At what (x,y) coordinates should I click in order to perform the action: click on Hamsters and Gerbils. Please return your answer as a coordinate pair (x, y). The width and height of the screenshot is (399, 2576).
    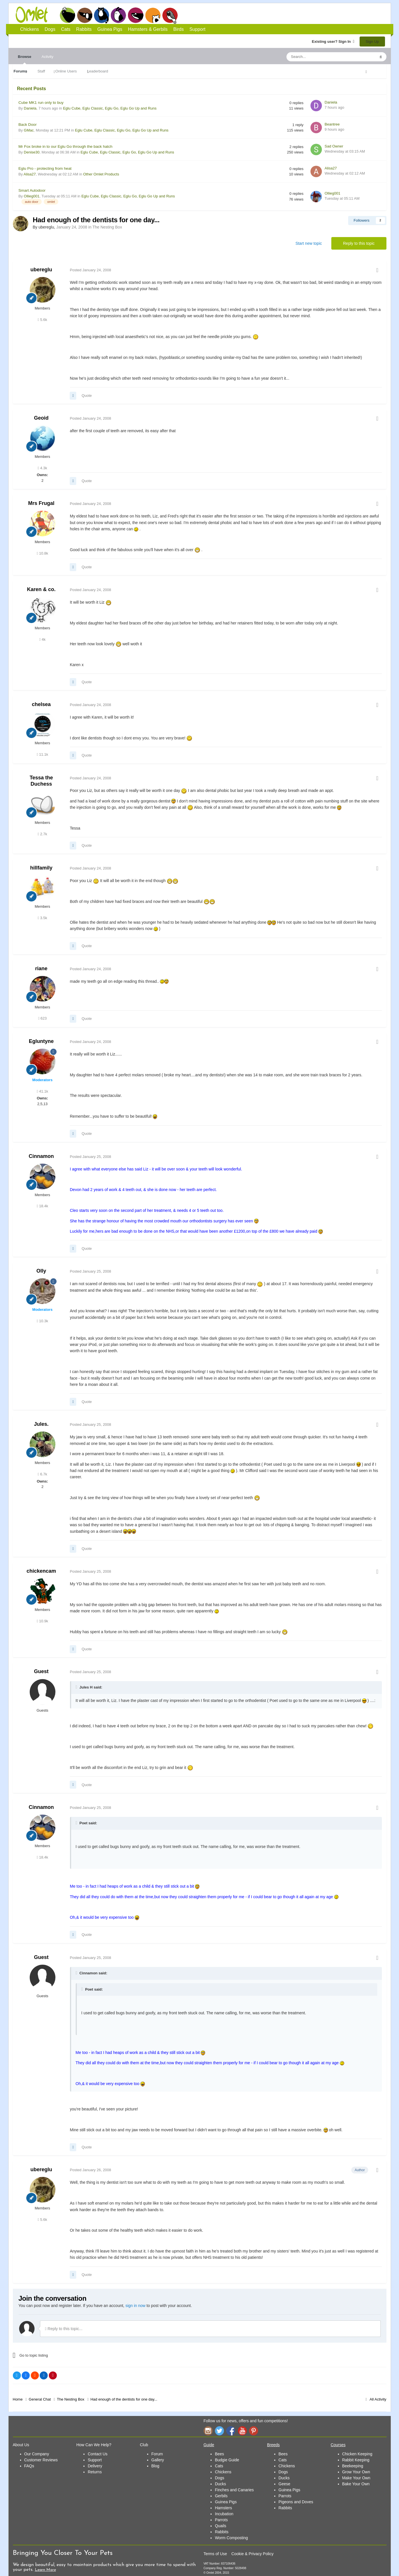
    Looking at the image, I should click on (153, 15).